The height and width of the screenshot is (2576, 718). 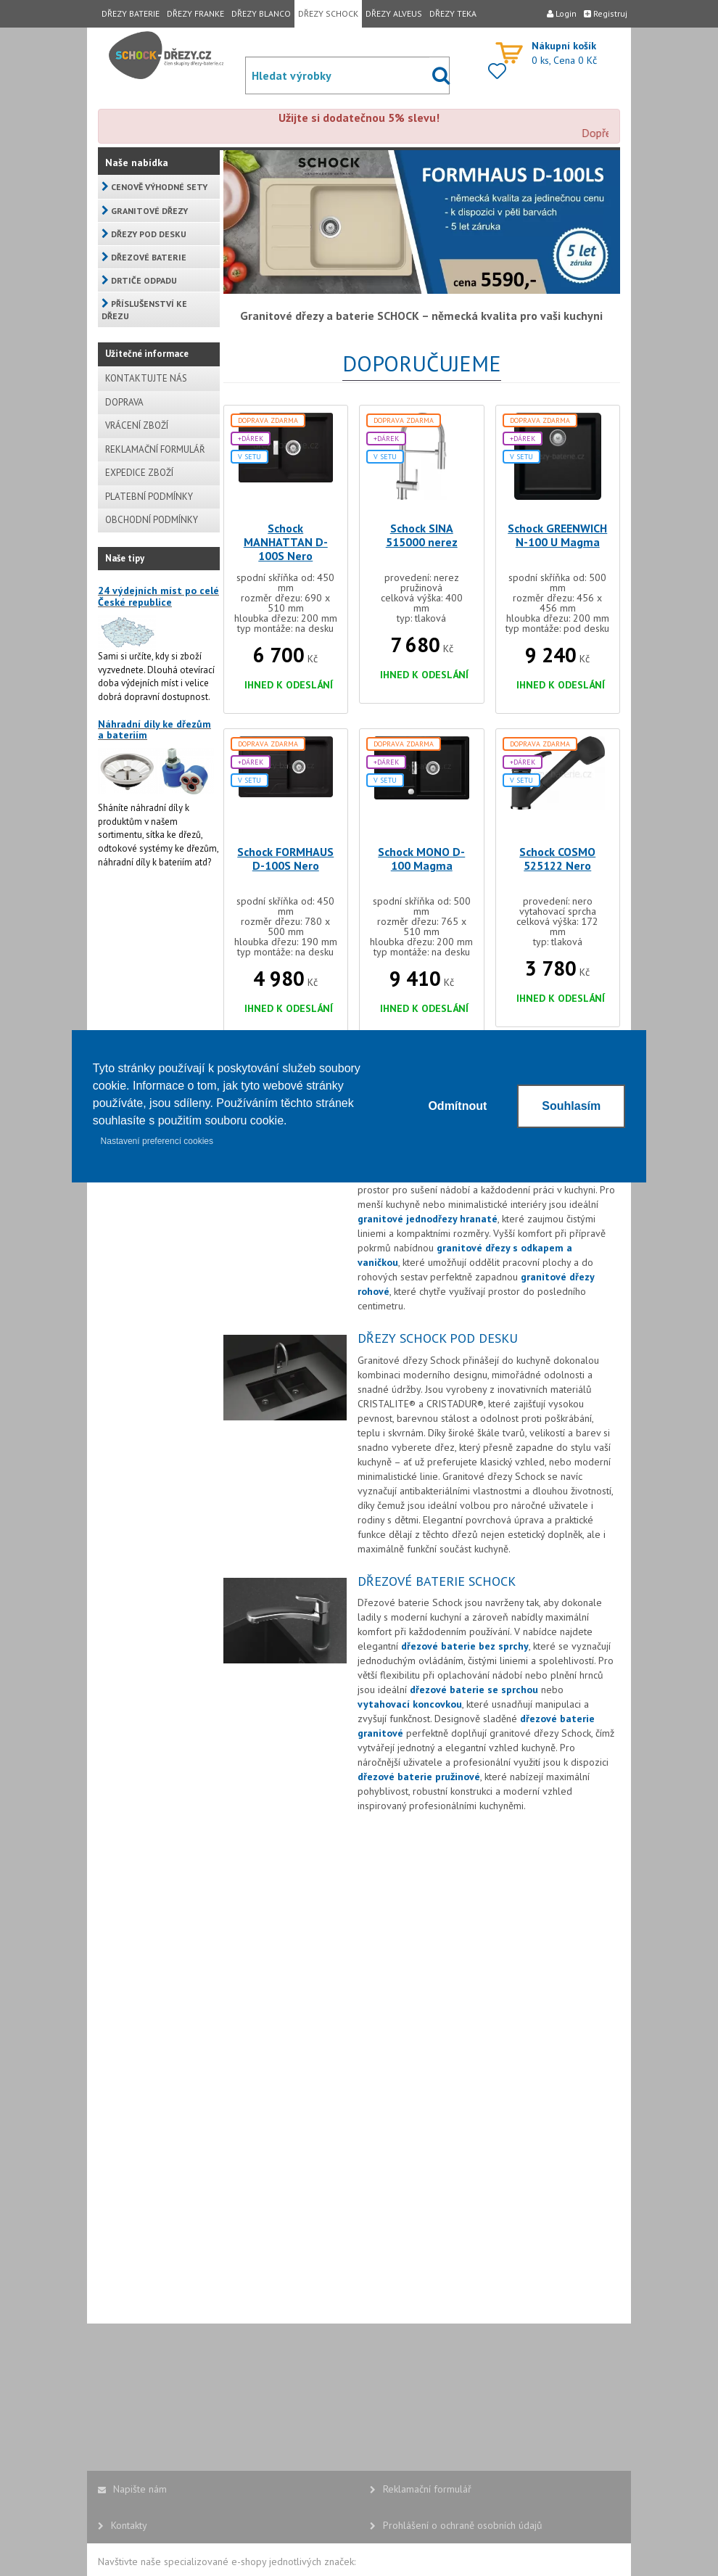 I want to click on DŘEZY FRANKE, so click(x=195, y=13).